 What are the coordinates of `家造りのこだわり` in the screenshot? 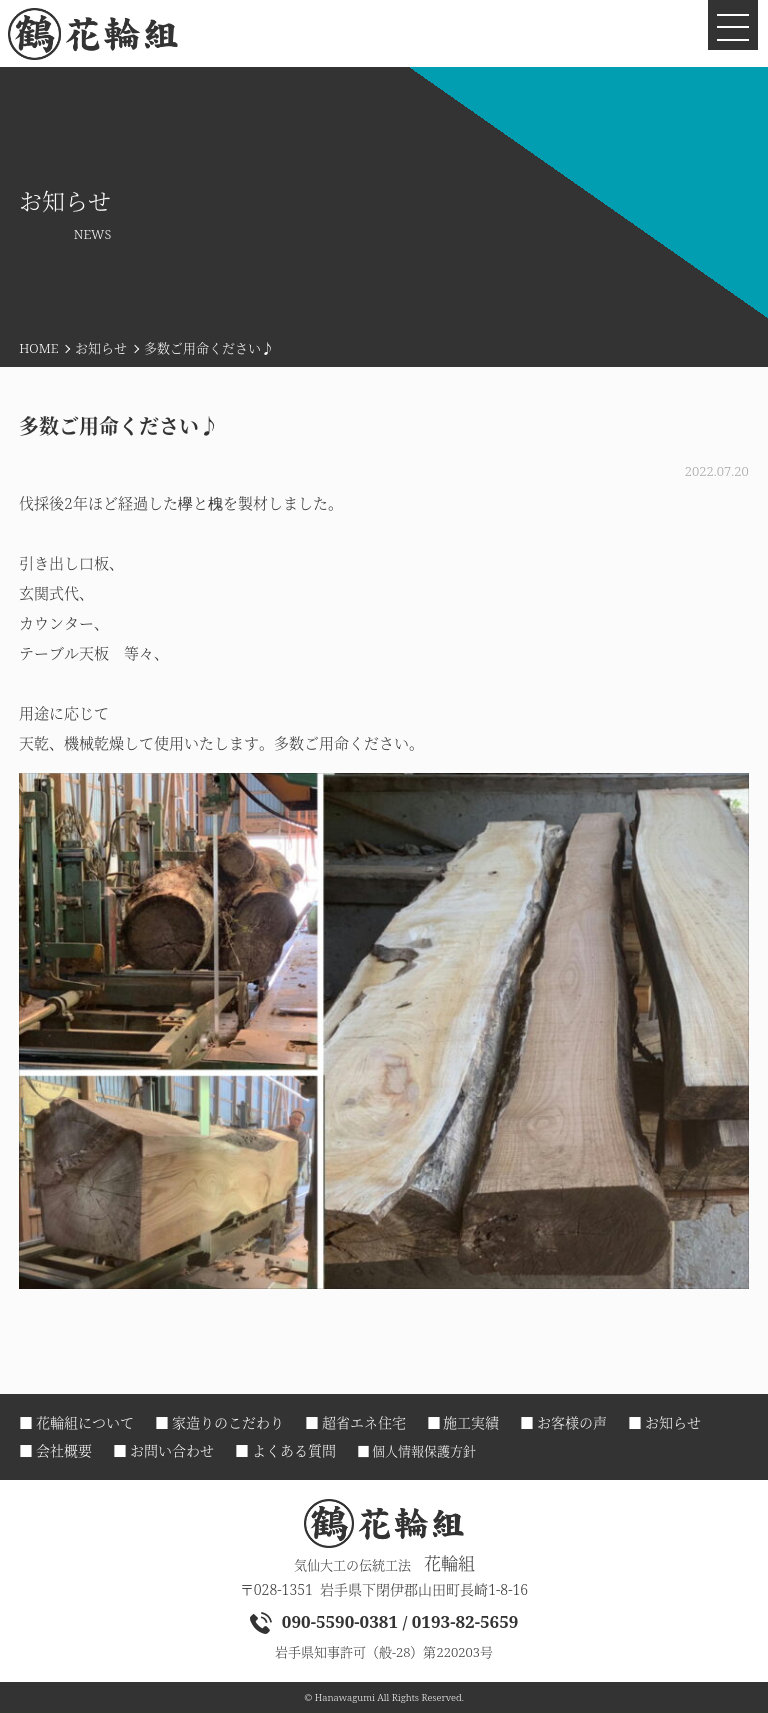 It's located at (228, 1423).